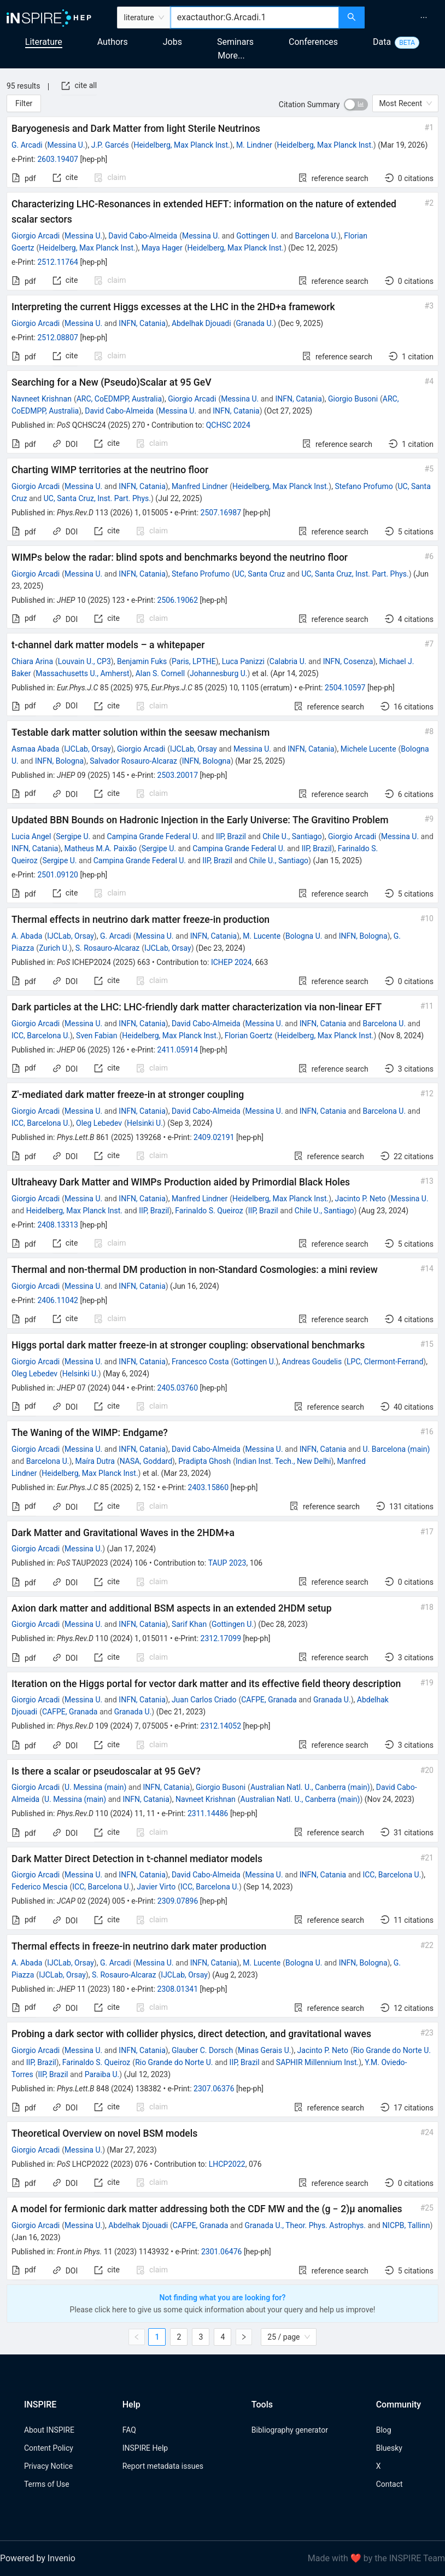  What do you see at coordinates (235, 42) in the screenshot?
I see `Seminars` at bounding box center [235, 42].